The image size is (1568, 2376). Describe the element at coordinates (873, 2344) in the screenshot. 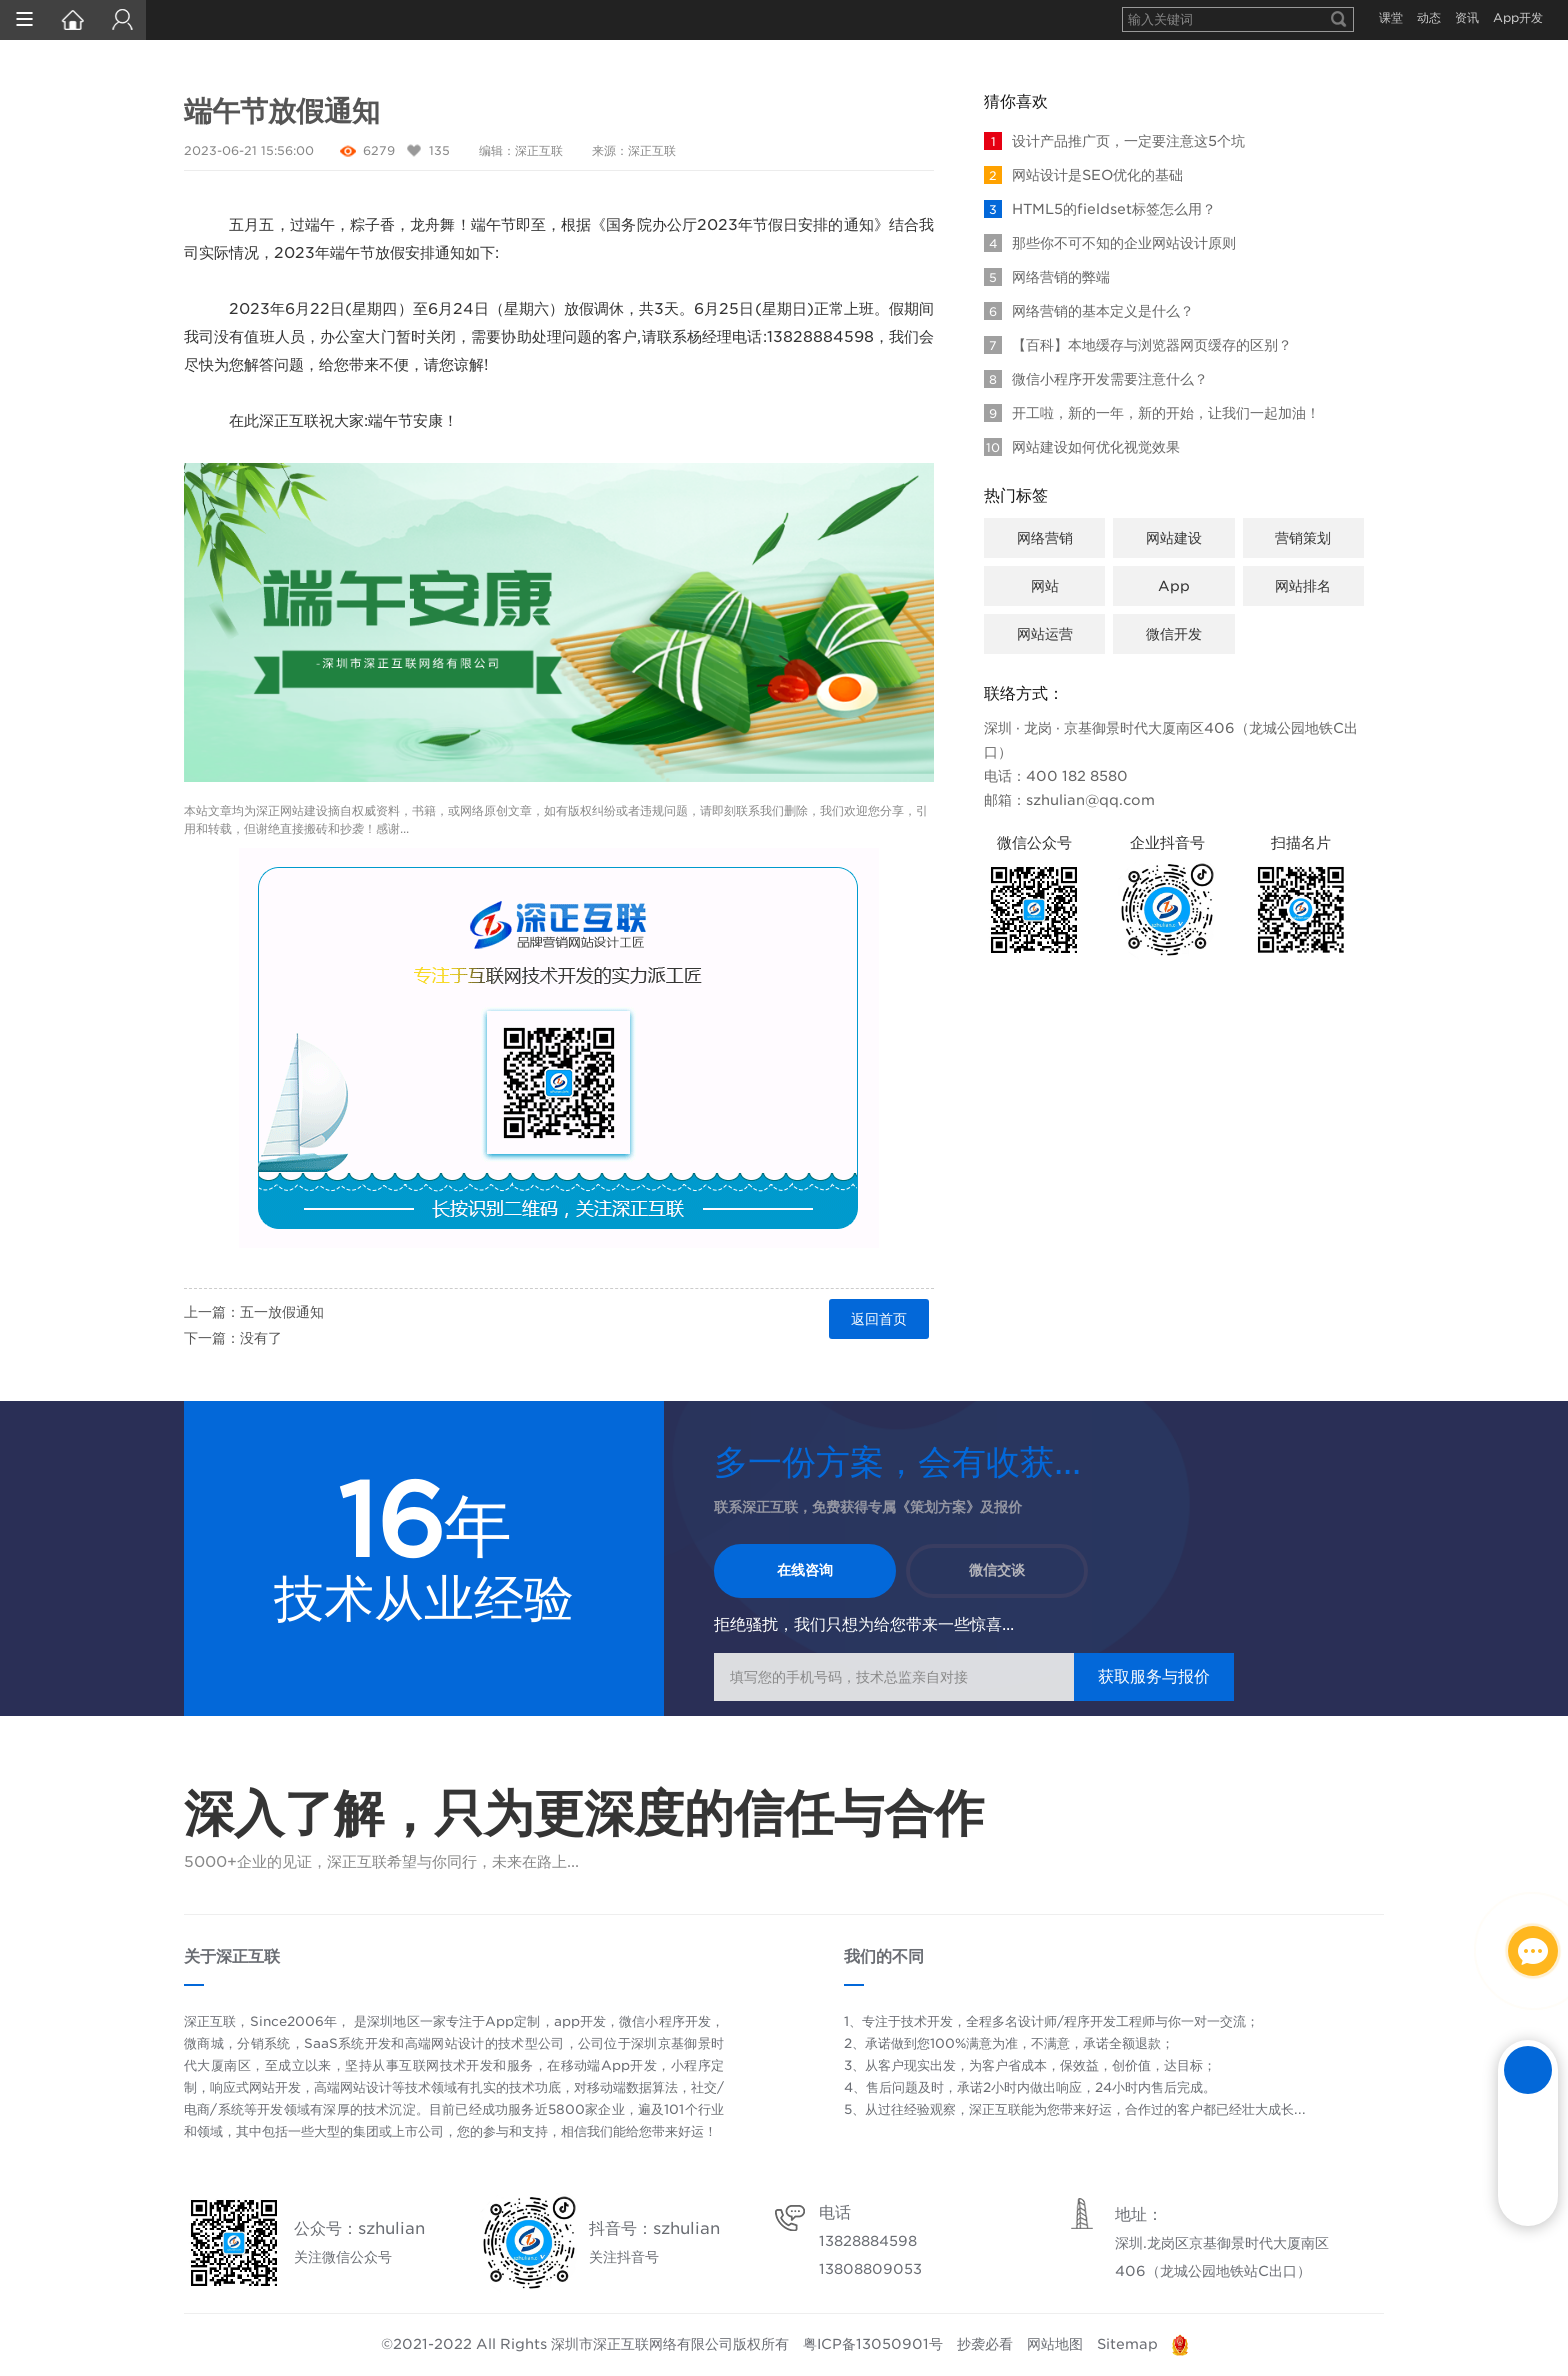

I see `粤ICP备13050901号` at that location.